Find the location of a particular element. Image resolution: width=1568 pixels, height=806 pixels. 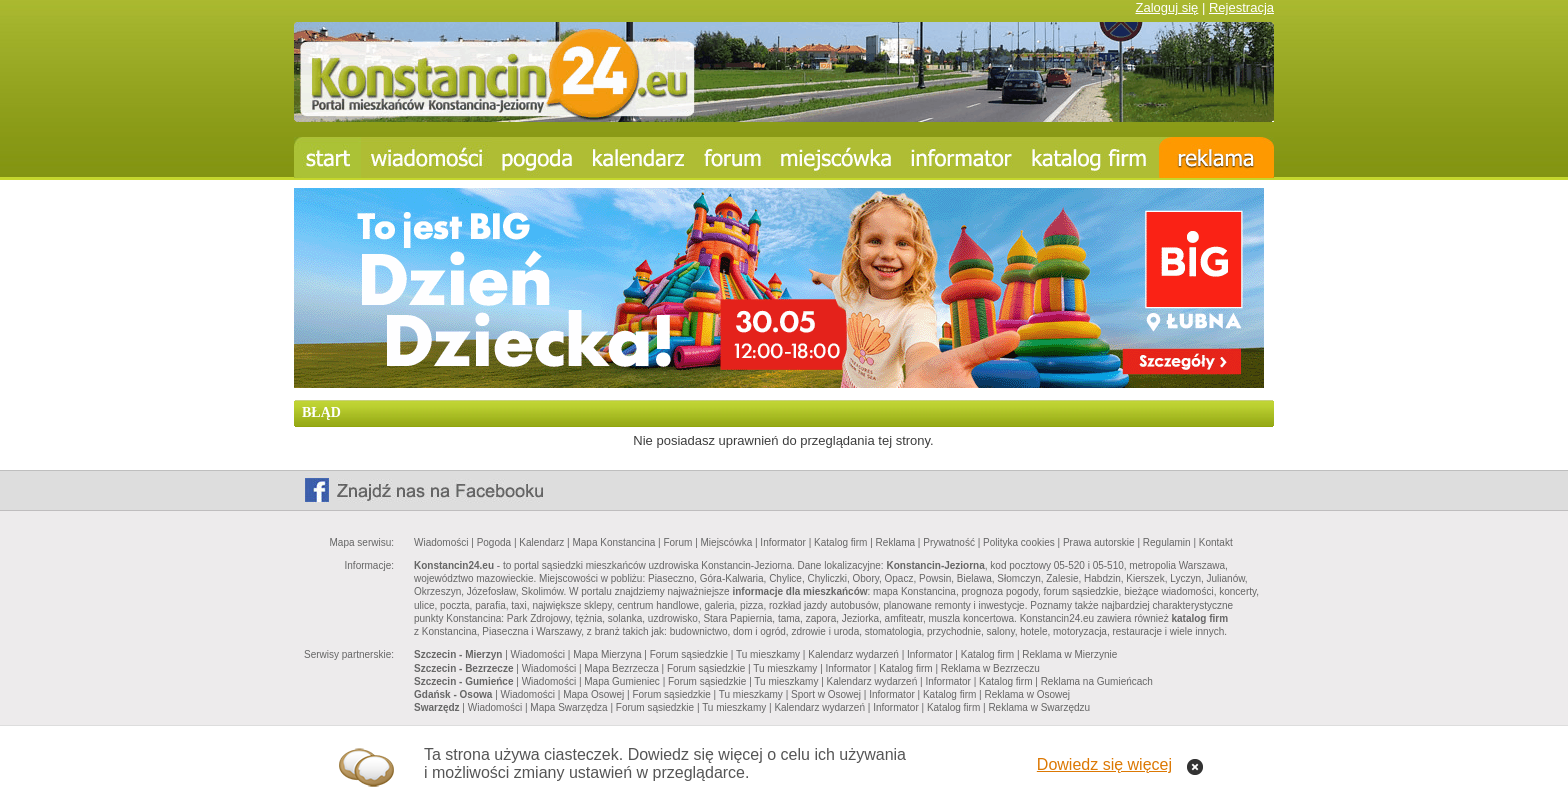

Reklama na Gumieńcach is located at coordinates (1097, 681).